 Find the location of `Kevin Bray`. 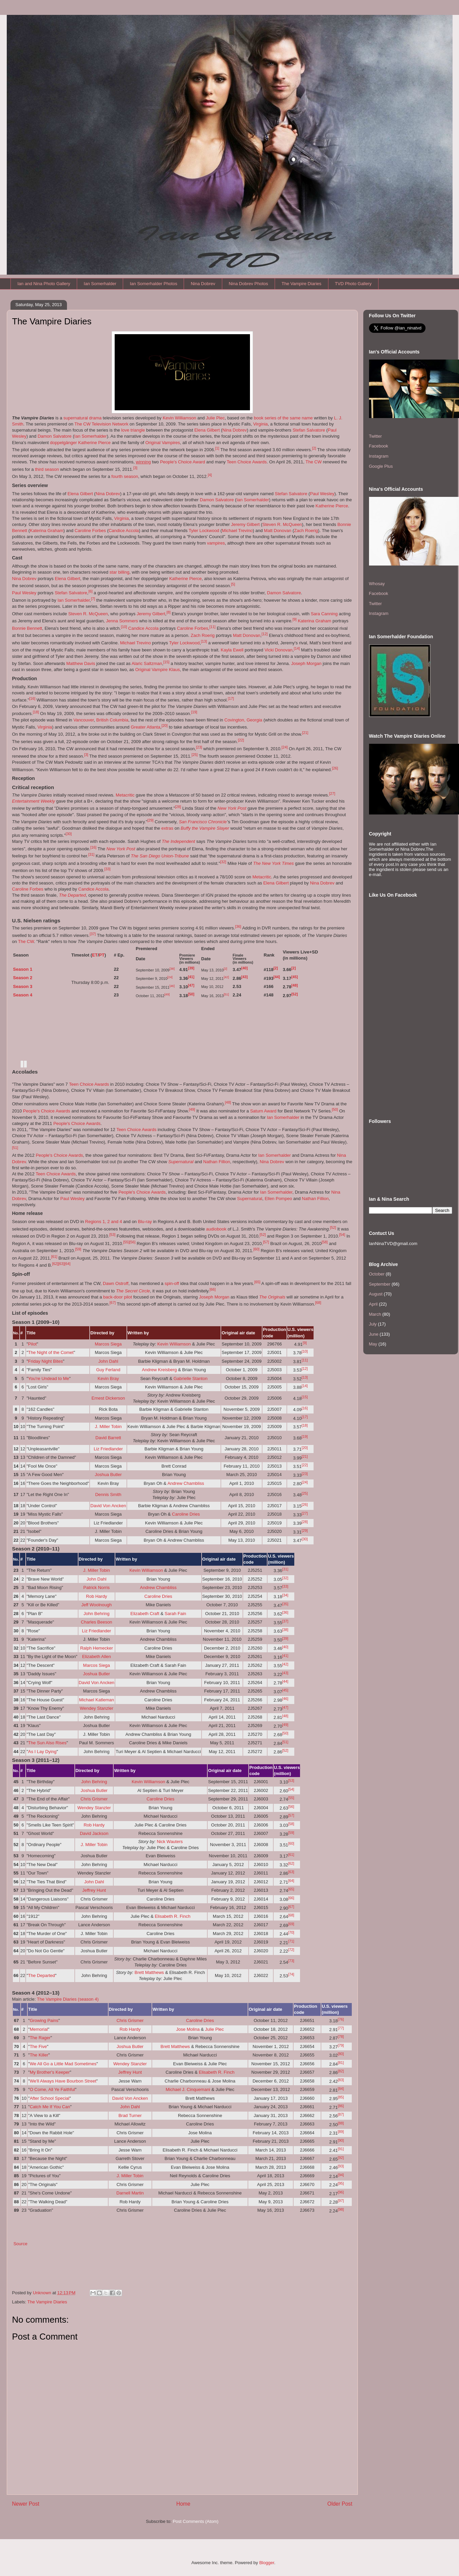

Kevin Bray is located at coordinates (108, 1378).